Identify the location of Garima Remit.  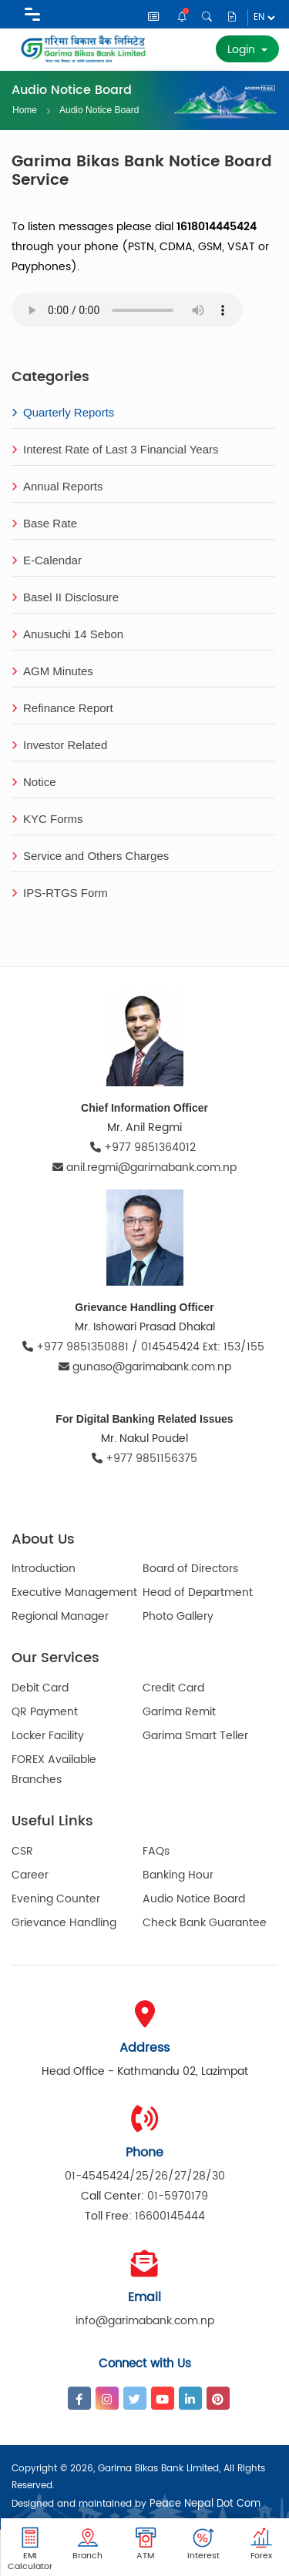
(179, 1712).